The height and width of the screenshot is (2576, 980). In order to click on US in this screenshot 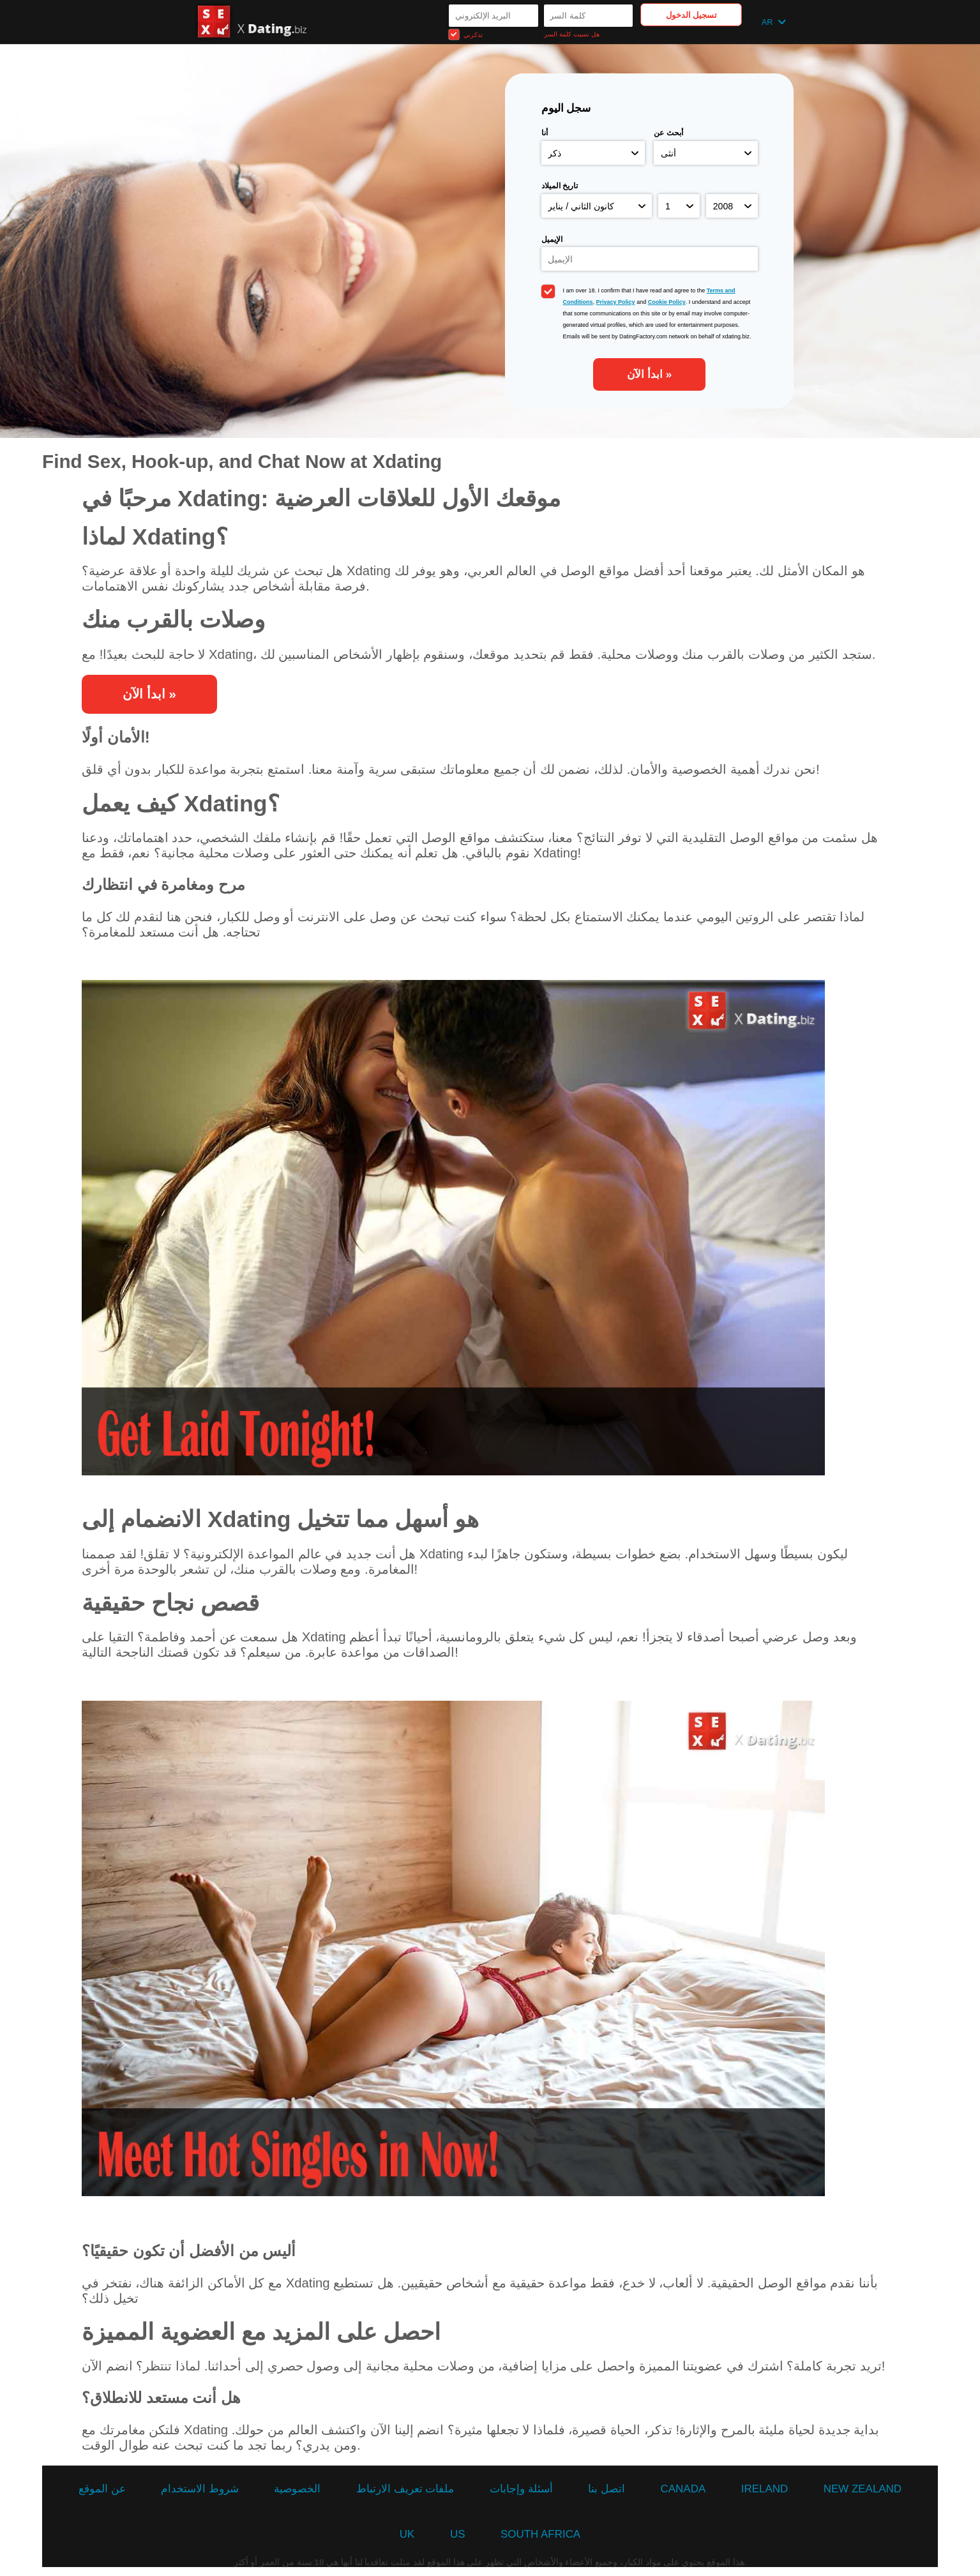, I will do `click(457, 2534)`.